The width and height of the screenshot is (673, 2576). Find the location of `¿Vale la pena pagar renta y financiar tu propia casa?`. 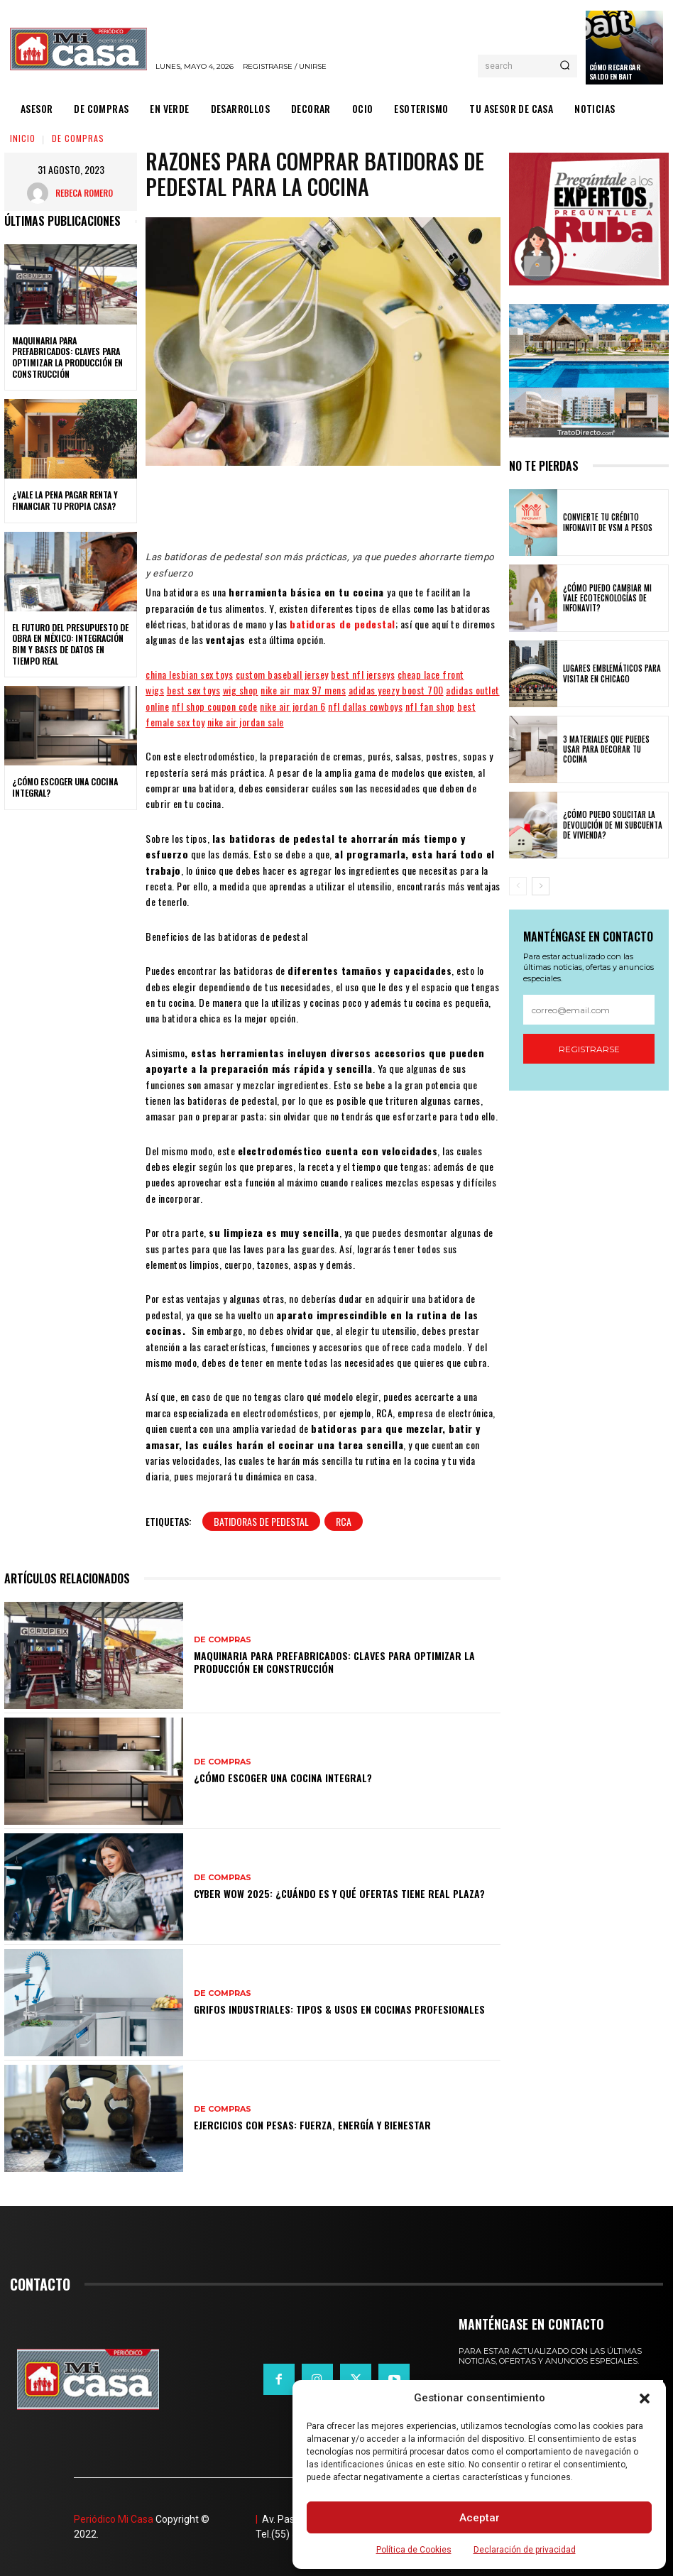

¿Vale la pena pagar renta y financiar tu propia casa? is located at coordinates (65, 500).